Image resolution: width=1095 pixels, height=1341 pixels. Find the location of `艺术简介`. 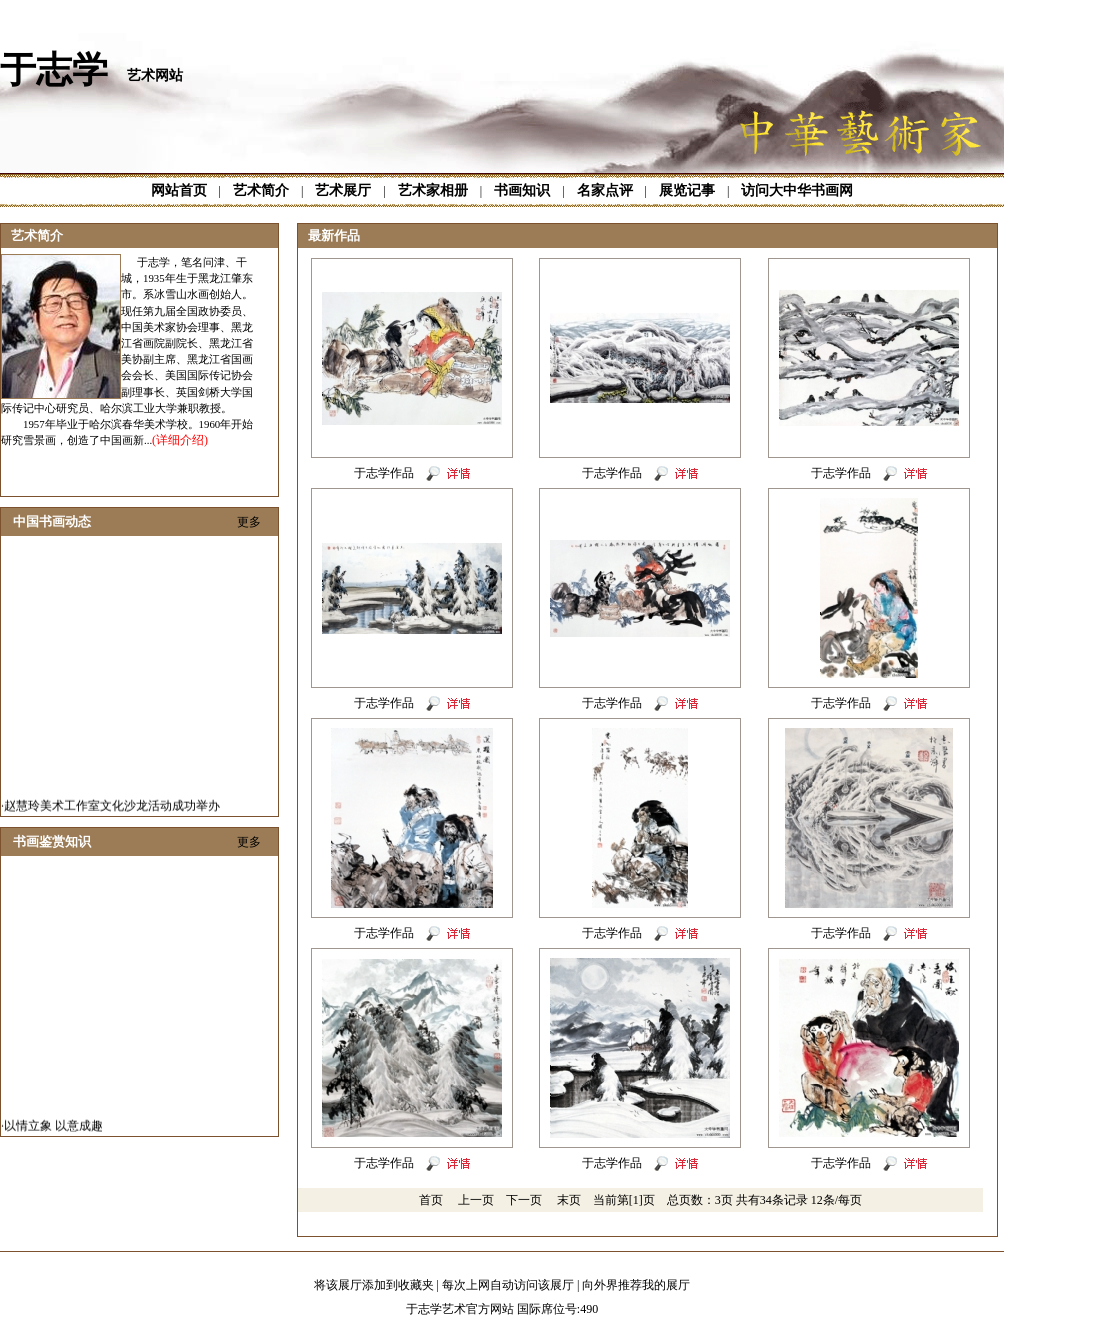

艺术简介 is located at coordinates (261, 190).